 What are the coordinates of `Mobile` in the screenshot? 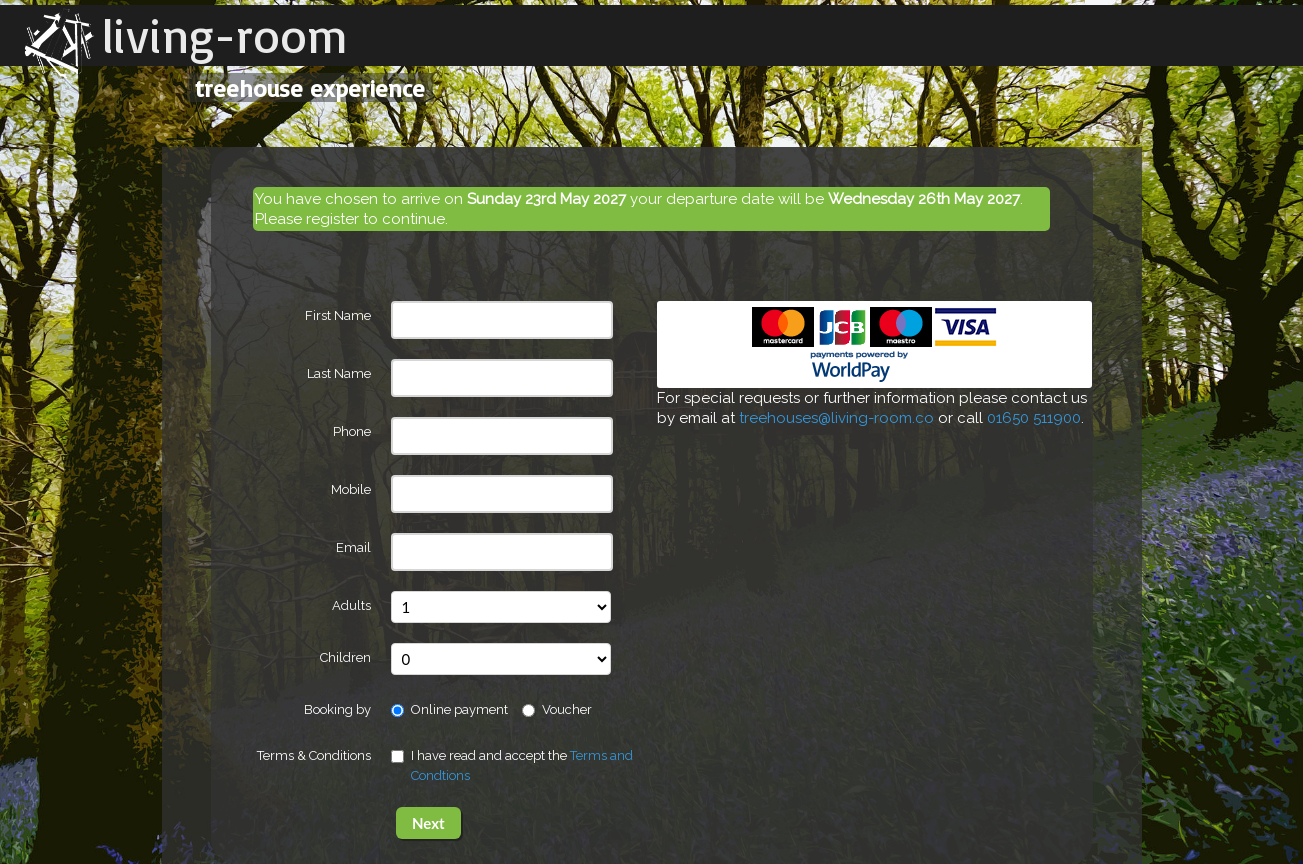 It's located at (351, 489).